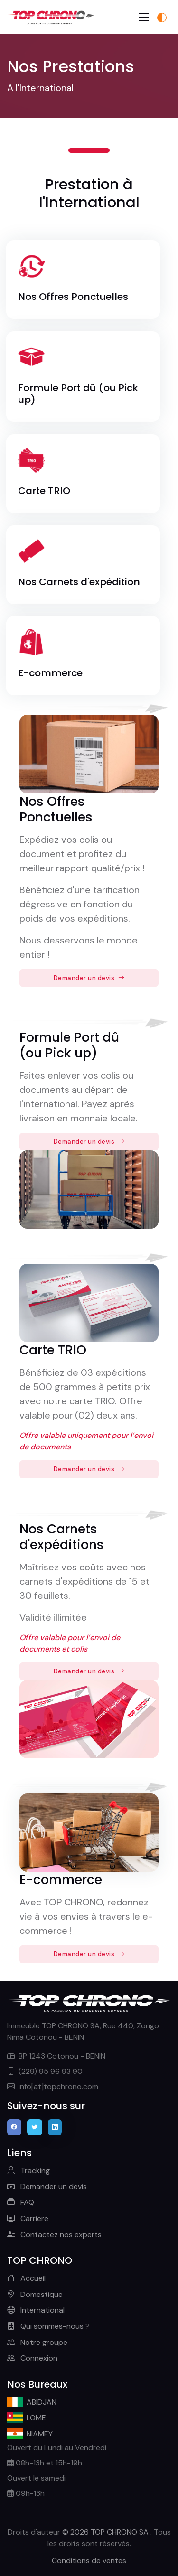 The width and height of the screenshot is (178, 2576). I want to click on Tracking, so click(28, 2170).